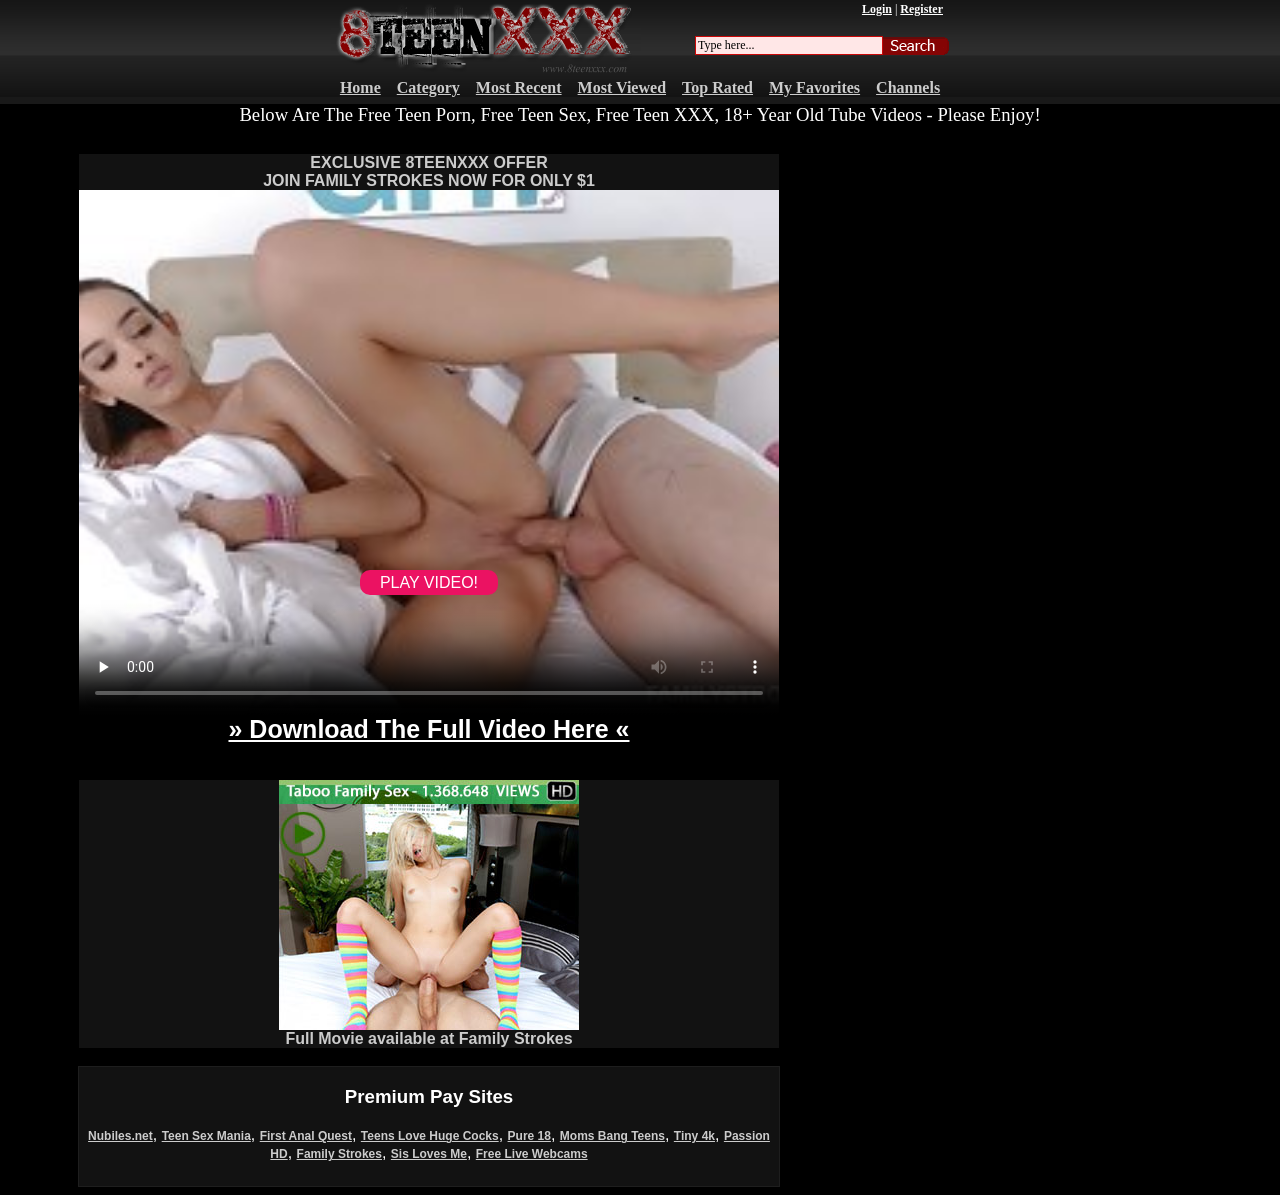 Image resolution: width=1280 pixels, height=1195 pixels. Describe the element at coordinates (306, 1136) in the screenshot. I see `First Anal Quest` at that location.